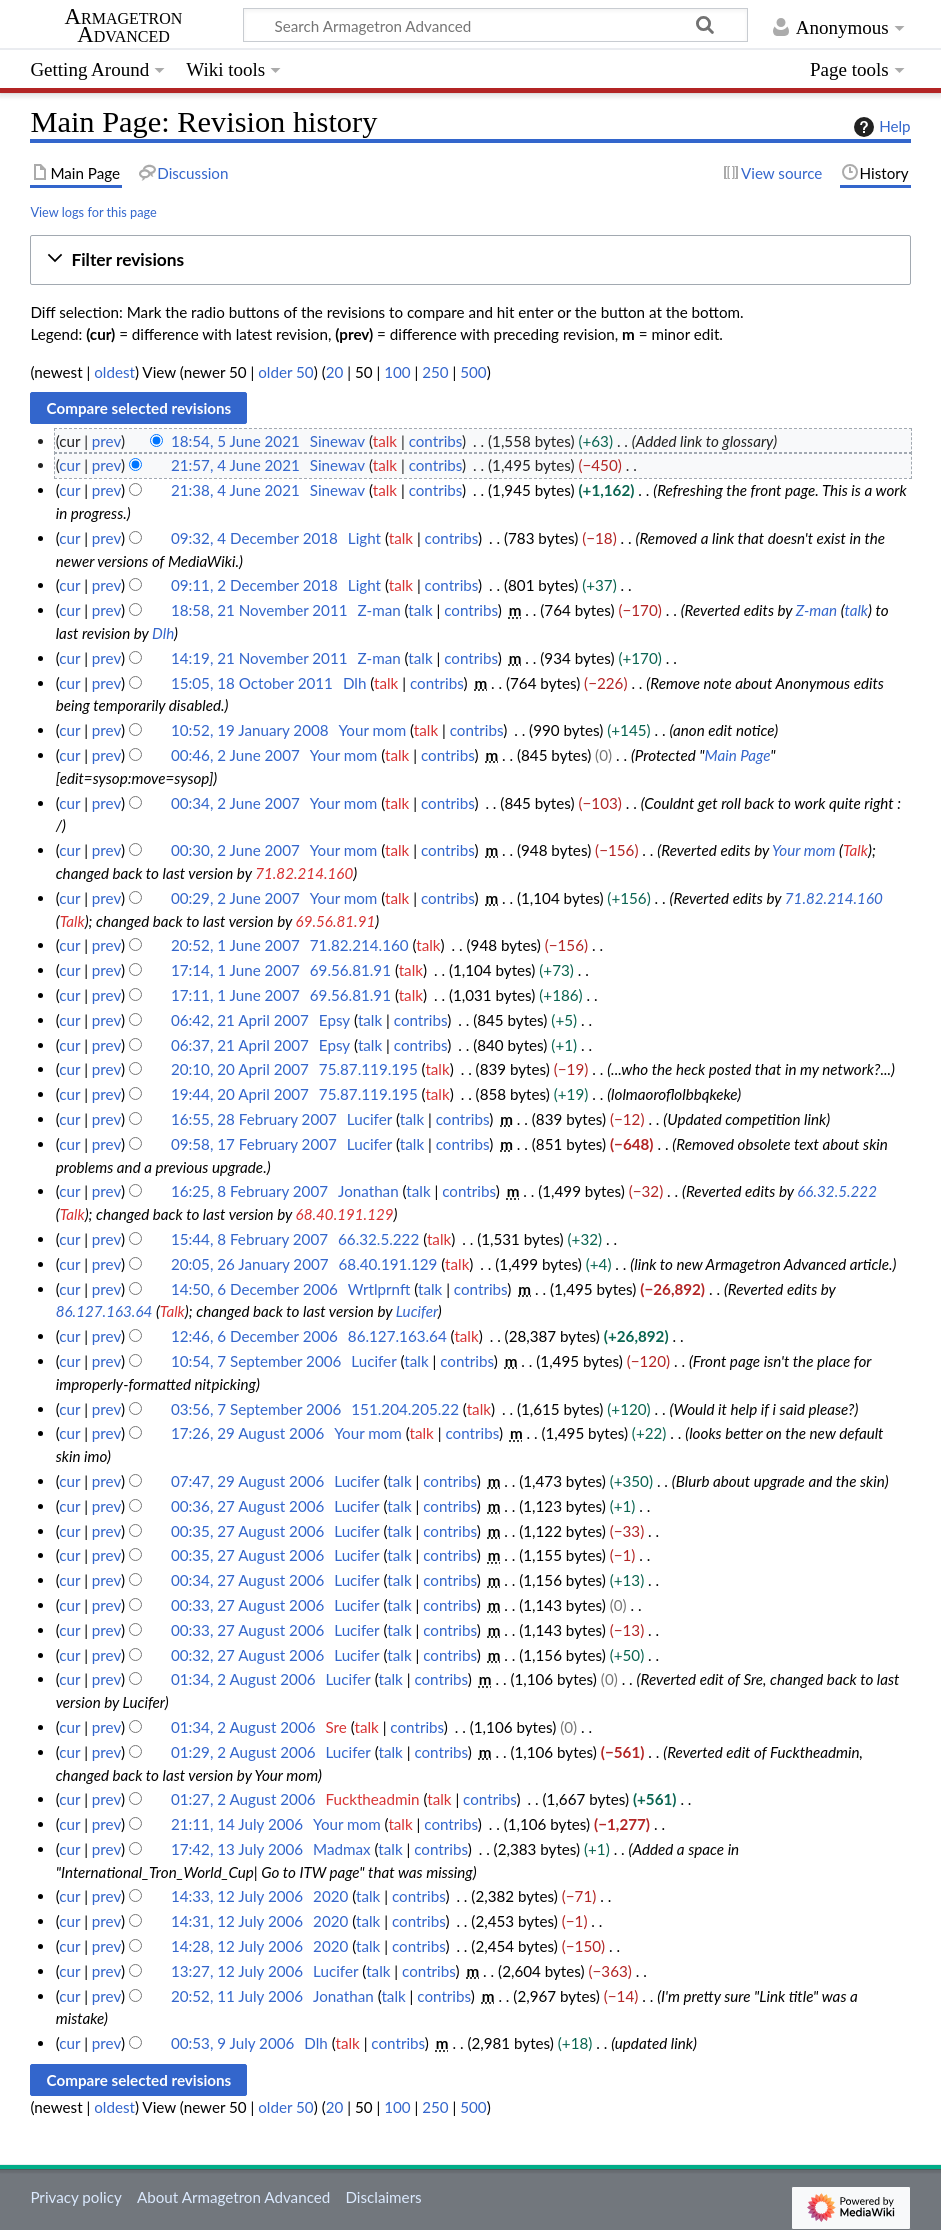 Image resolution: width=941 pixels, height=2230 pixels. Describe the element at coordinates (237, 1896) in the screenshot. I see `14:33, 12 July 2006` at that location.